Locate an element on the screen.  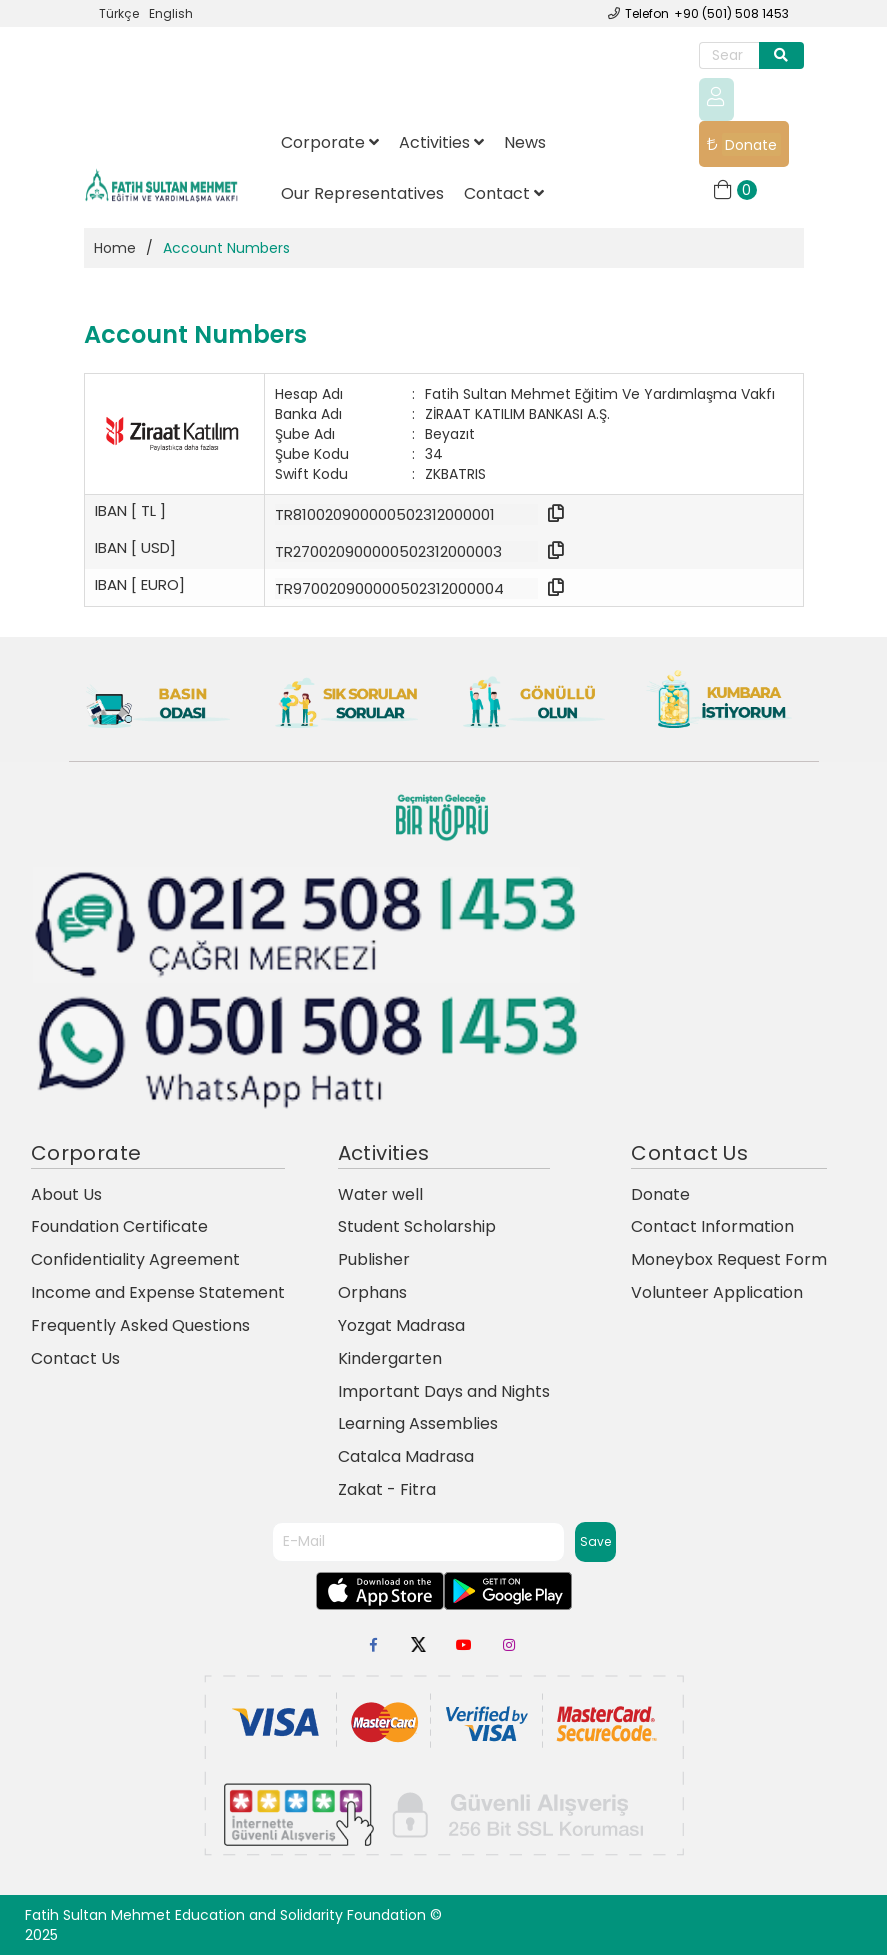
News is located at coordinates (525, 143).